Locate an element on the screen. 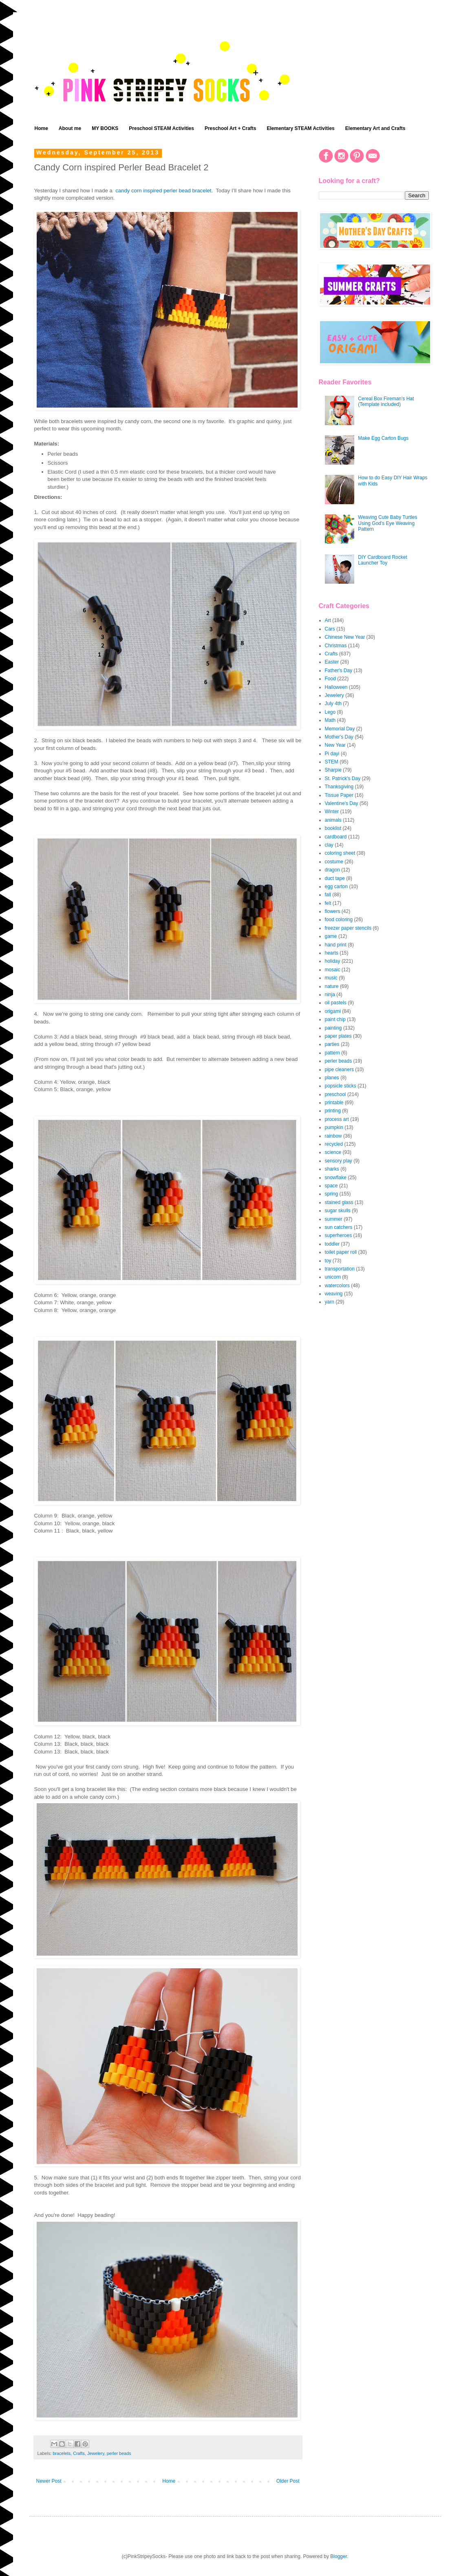 The width and height of the screenshot is (470, 2576). Blogger is located at coordinates (338, 2556).